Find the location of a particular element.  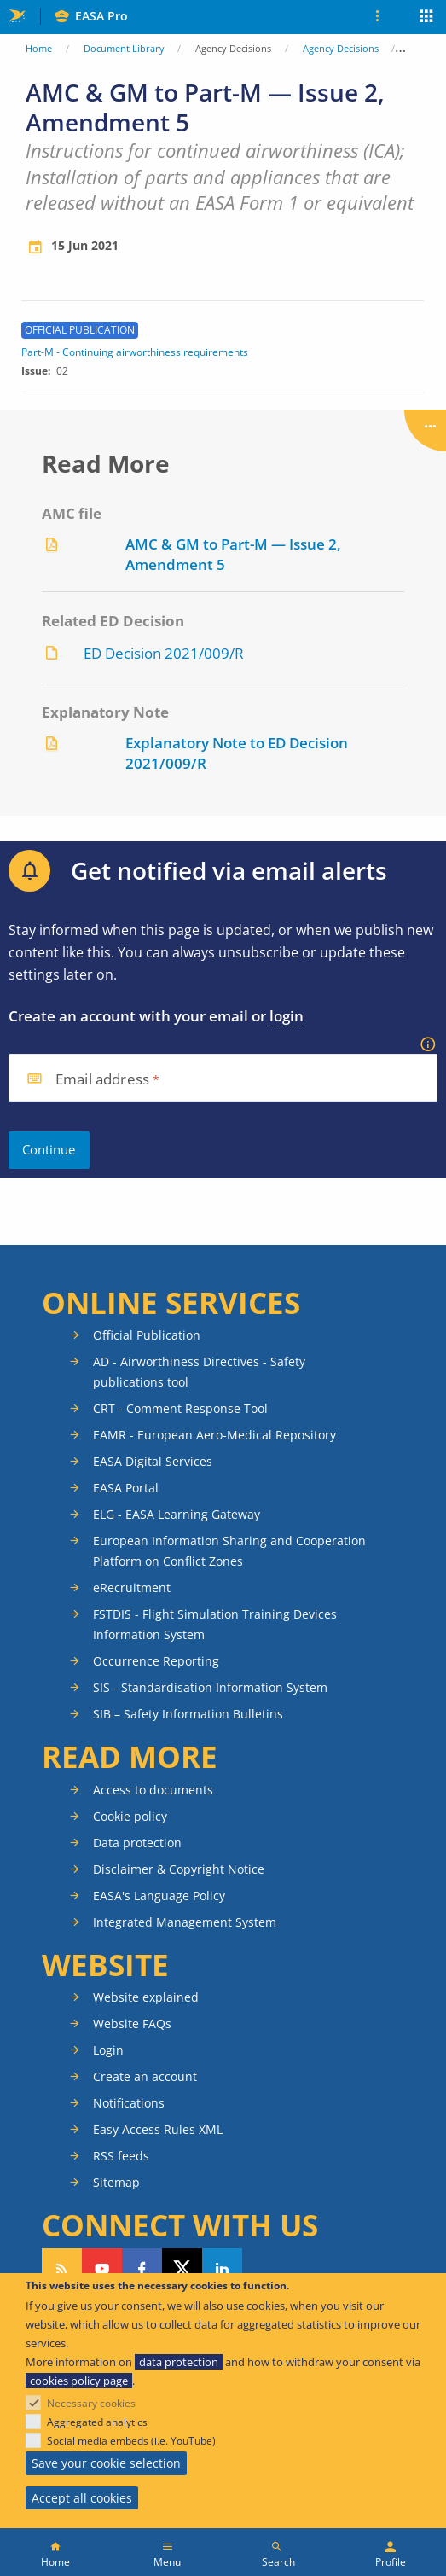

Follow our RSS feed is located at coordinates (62, 2268).